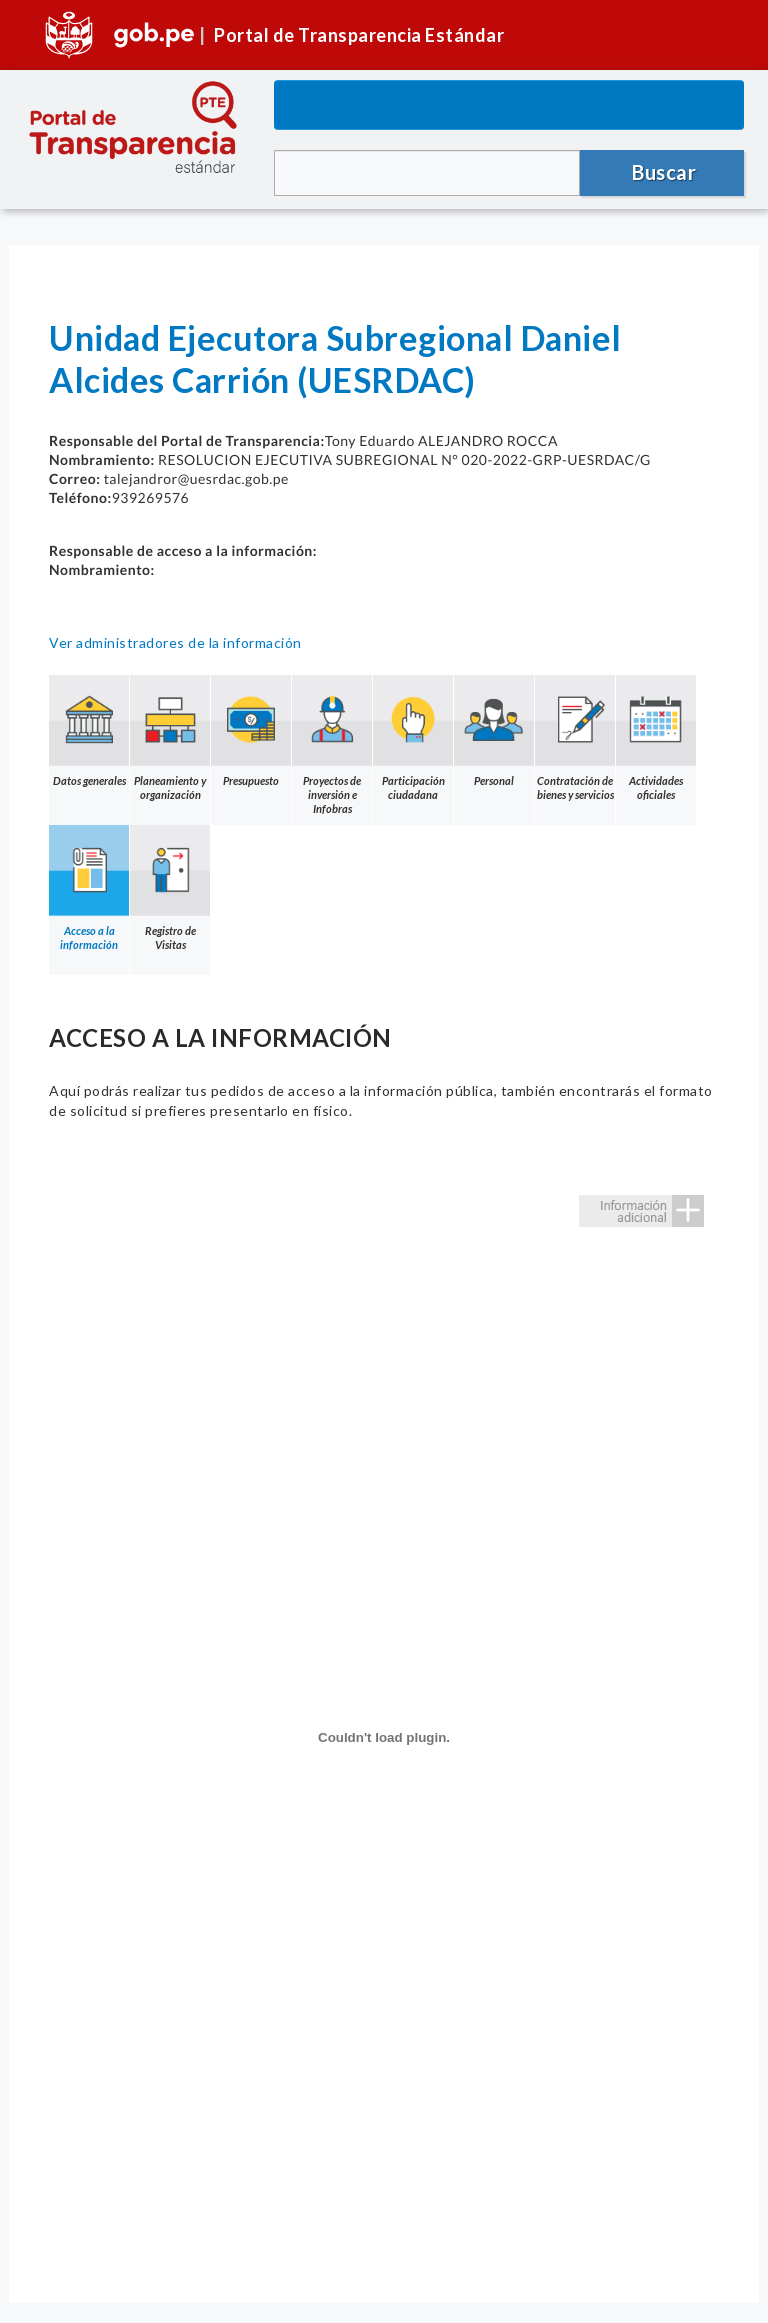 Image resolution: width=768 pixels, height=2323 pixels. What do you see at coordinates (575, 738) in the screenshot?
I see `Contratación de bienes y servicios` at bounding box center [575, 738].